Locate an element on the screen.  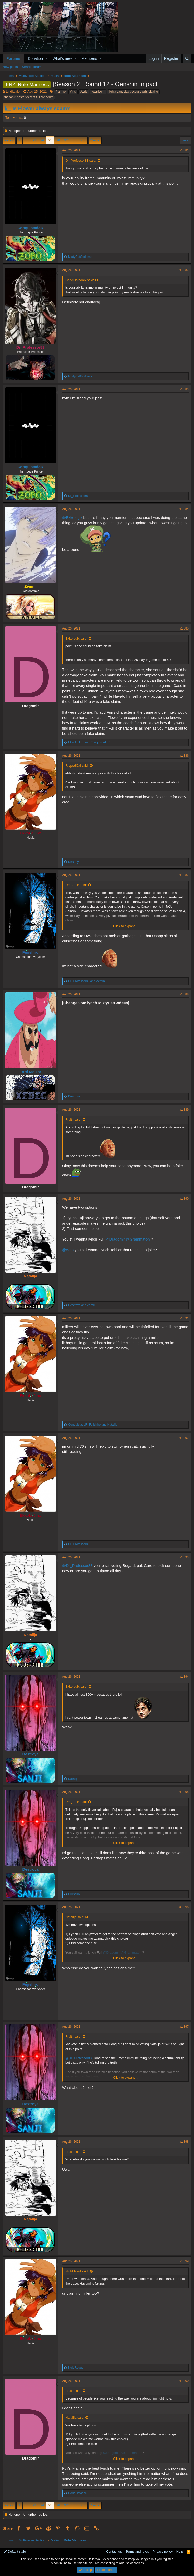
, and is located at coordinates (92, 1424).